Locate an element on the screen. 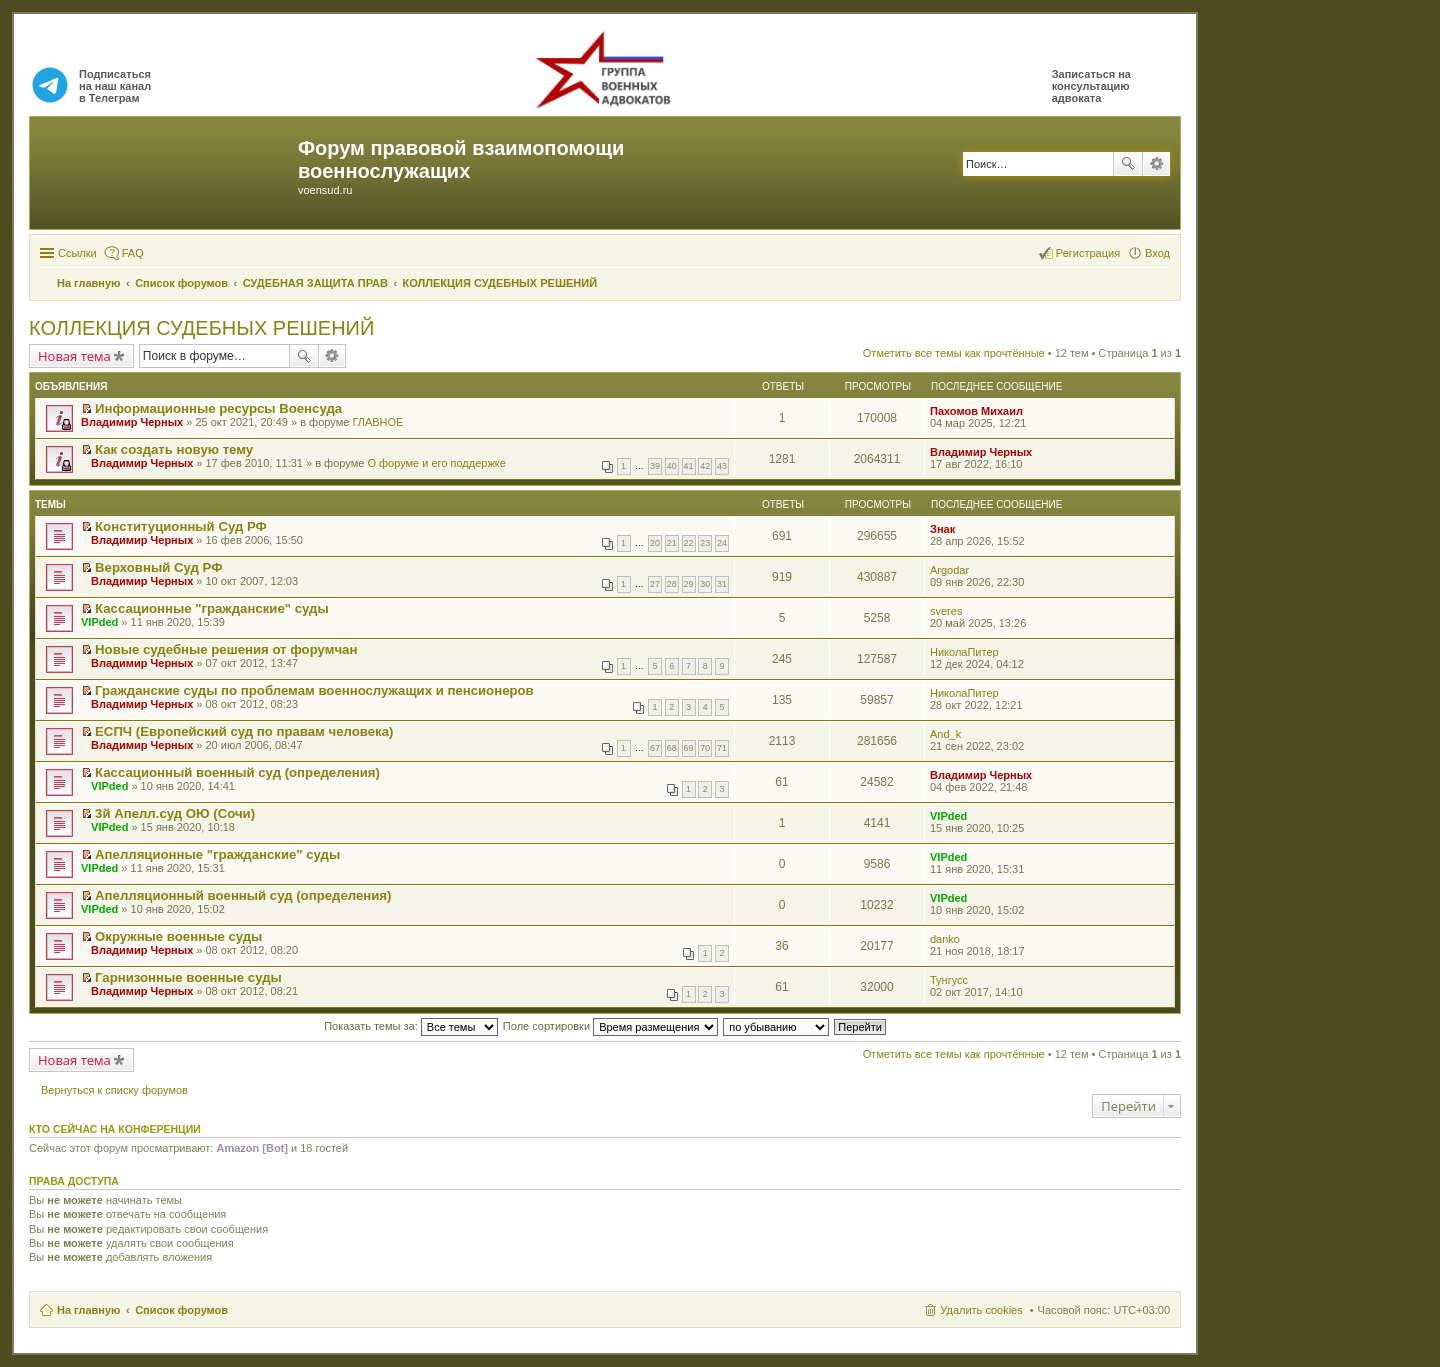  43 is located at coordinates (722, 466).